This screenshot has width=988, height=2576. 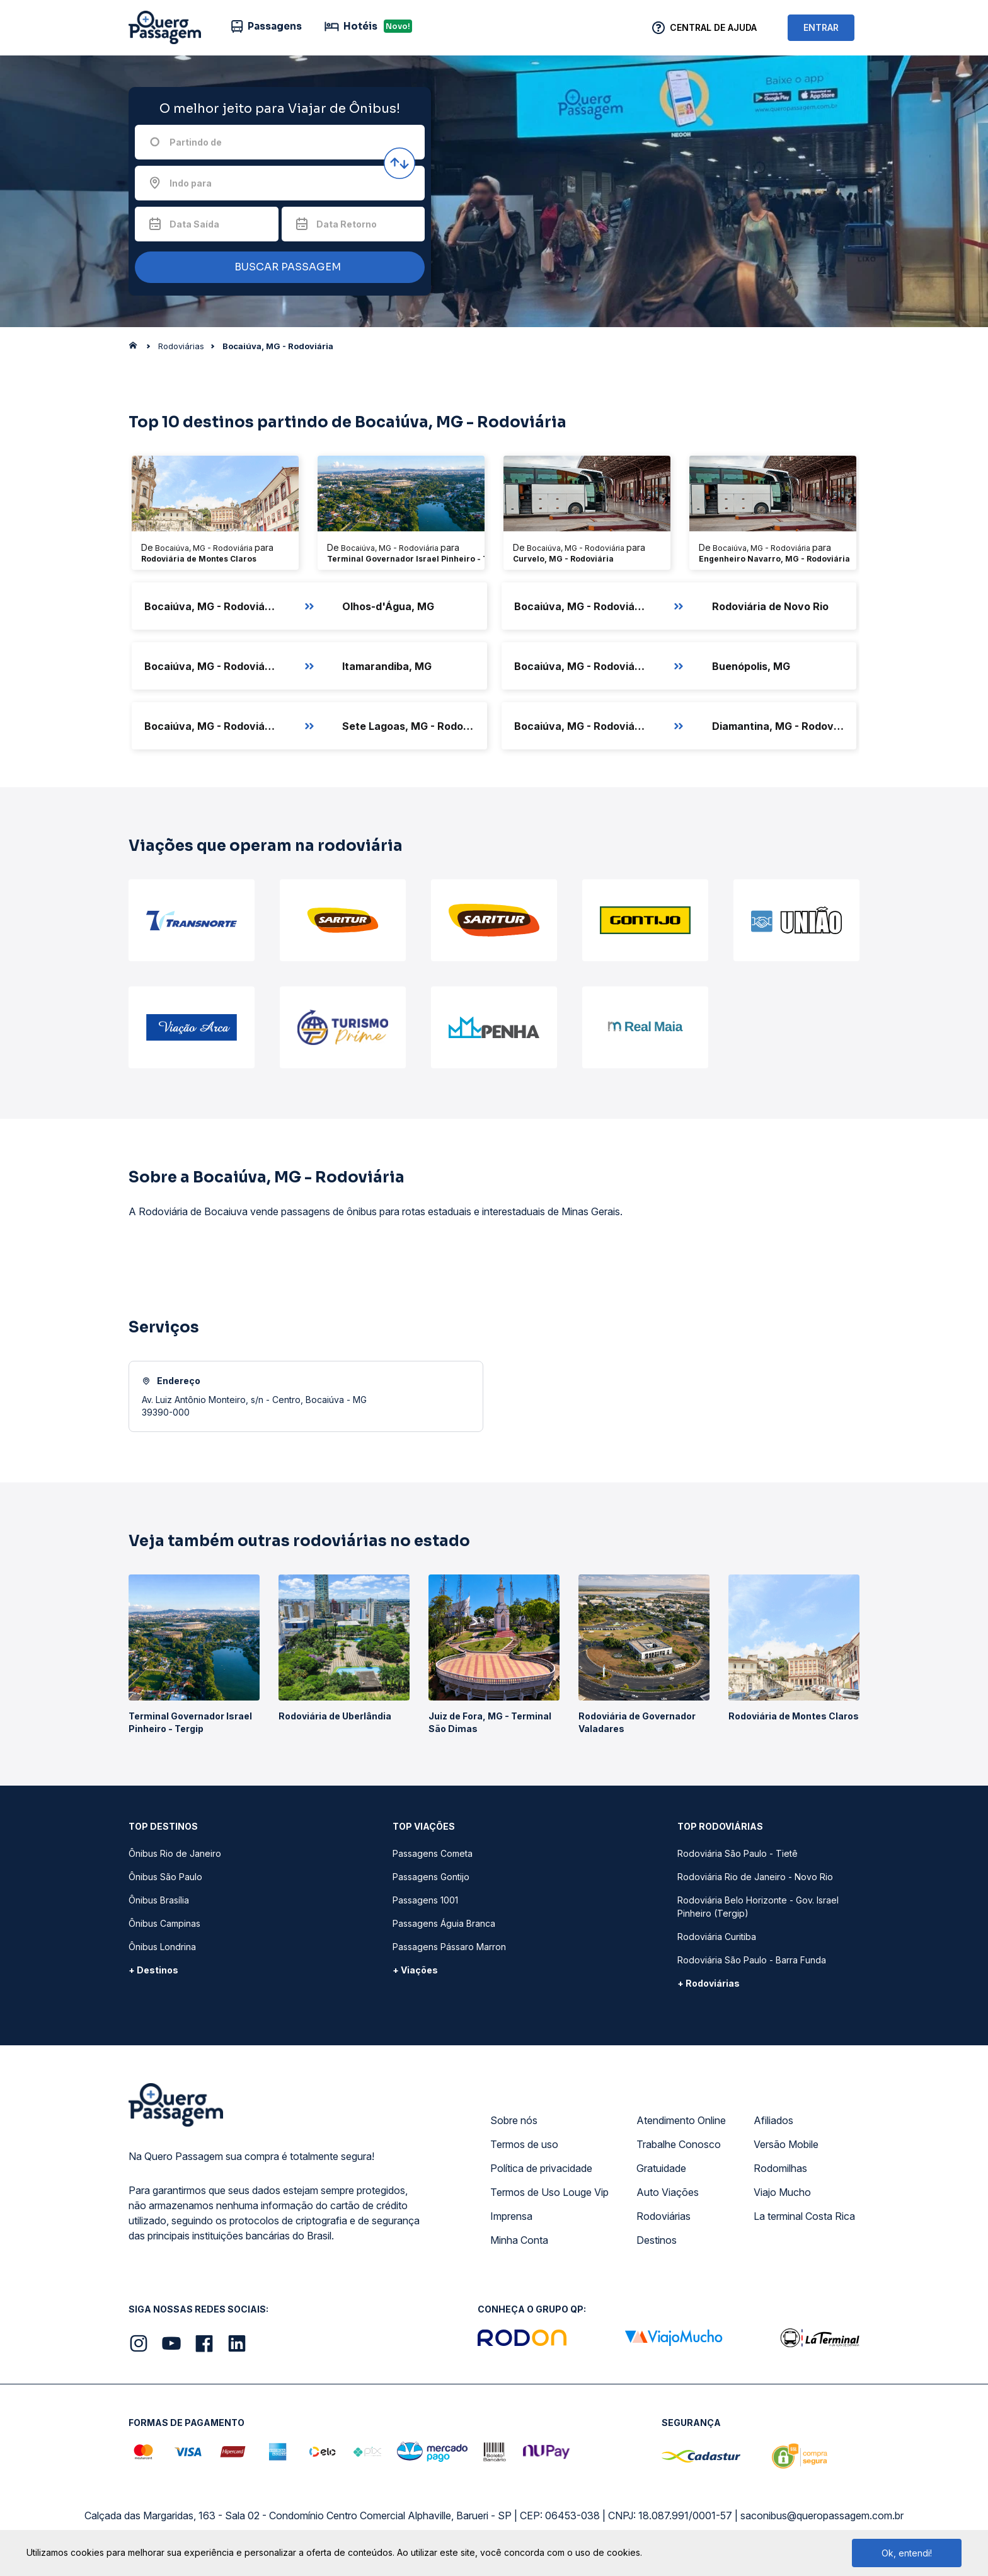 What do you see at coordinates (549, 2192) in the screenshot?
I see `Termos de Uso Louge Vip` at bounding box center [549, 2192].